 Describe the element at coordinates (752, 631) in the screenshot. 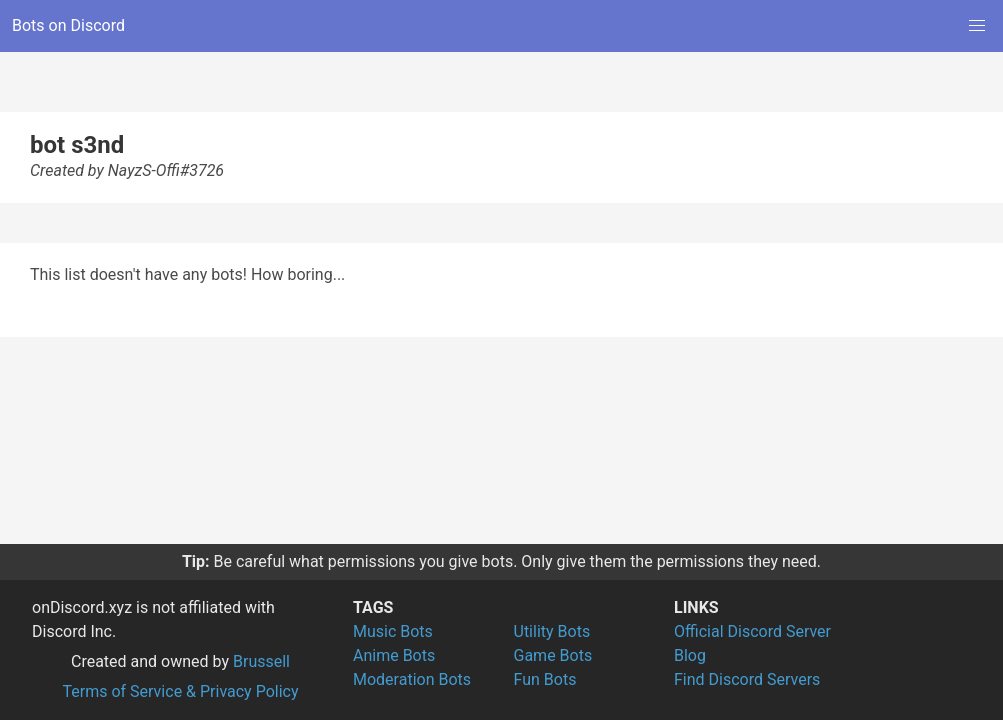

I see `Official Discord Server` at that location.